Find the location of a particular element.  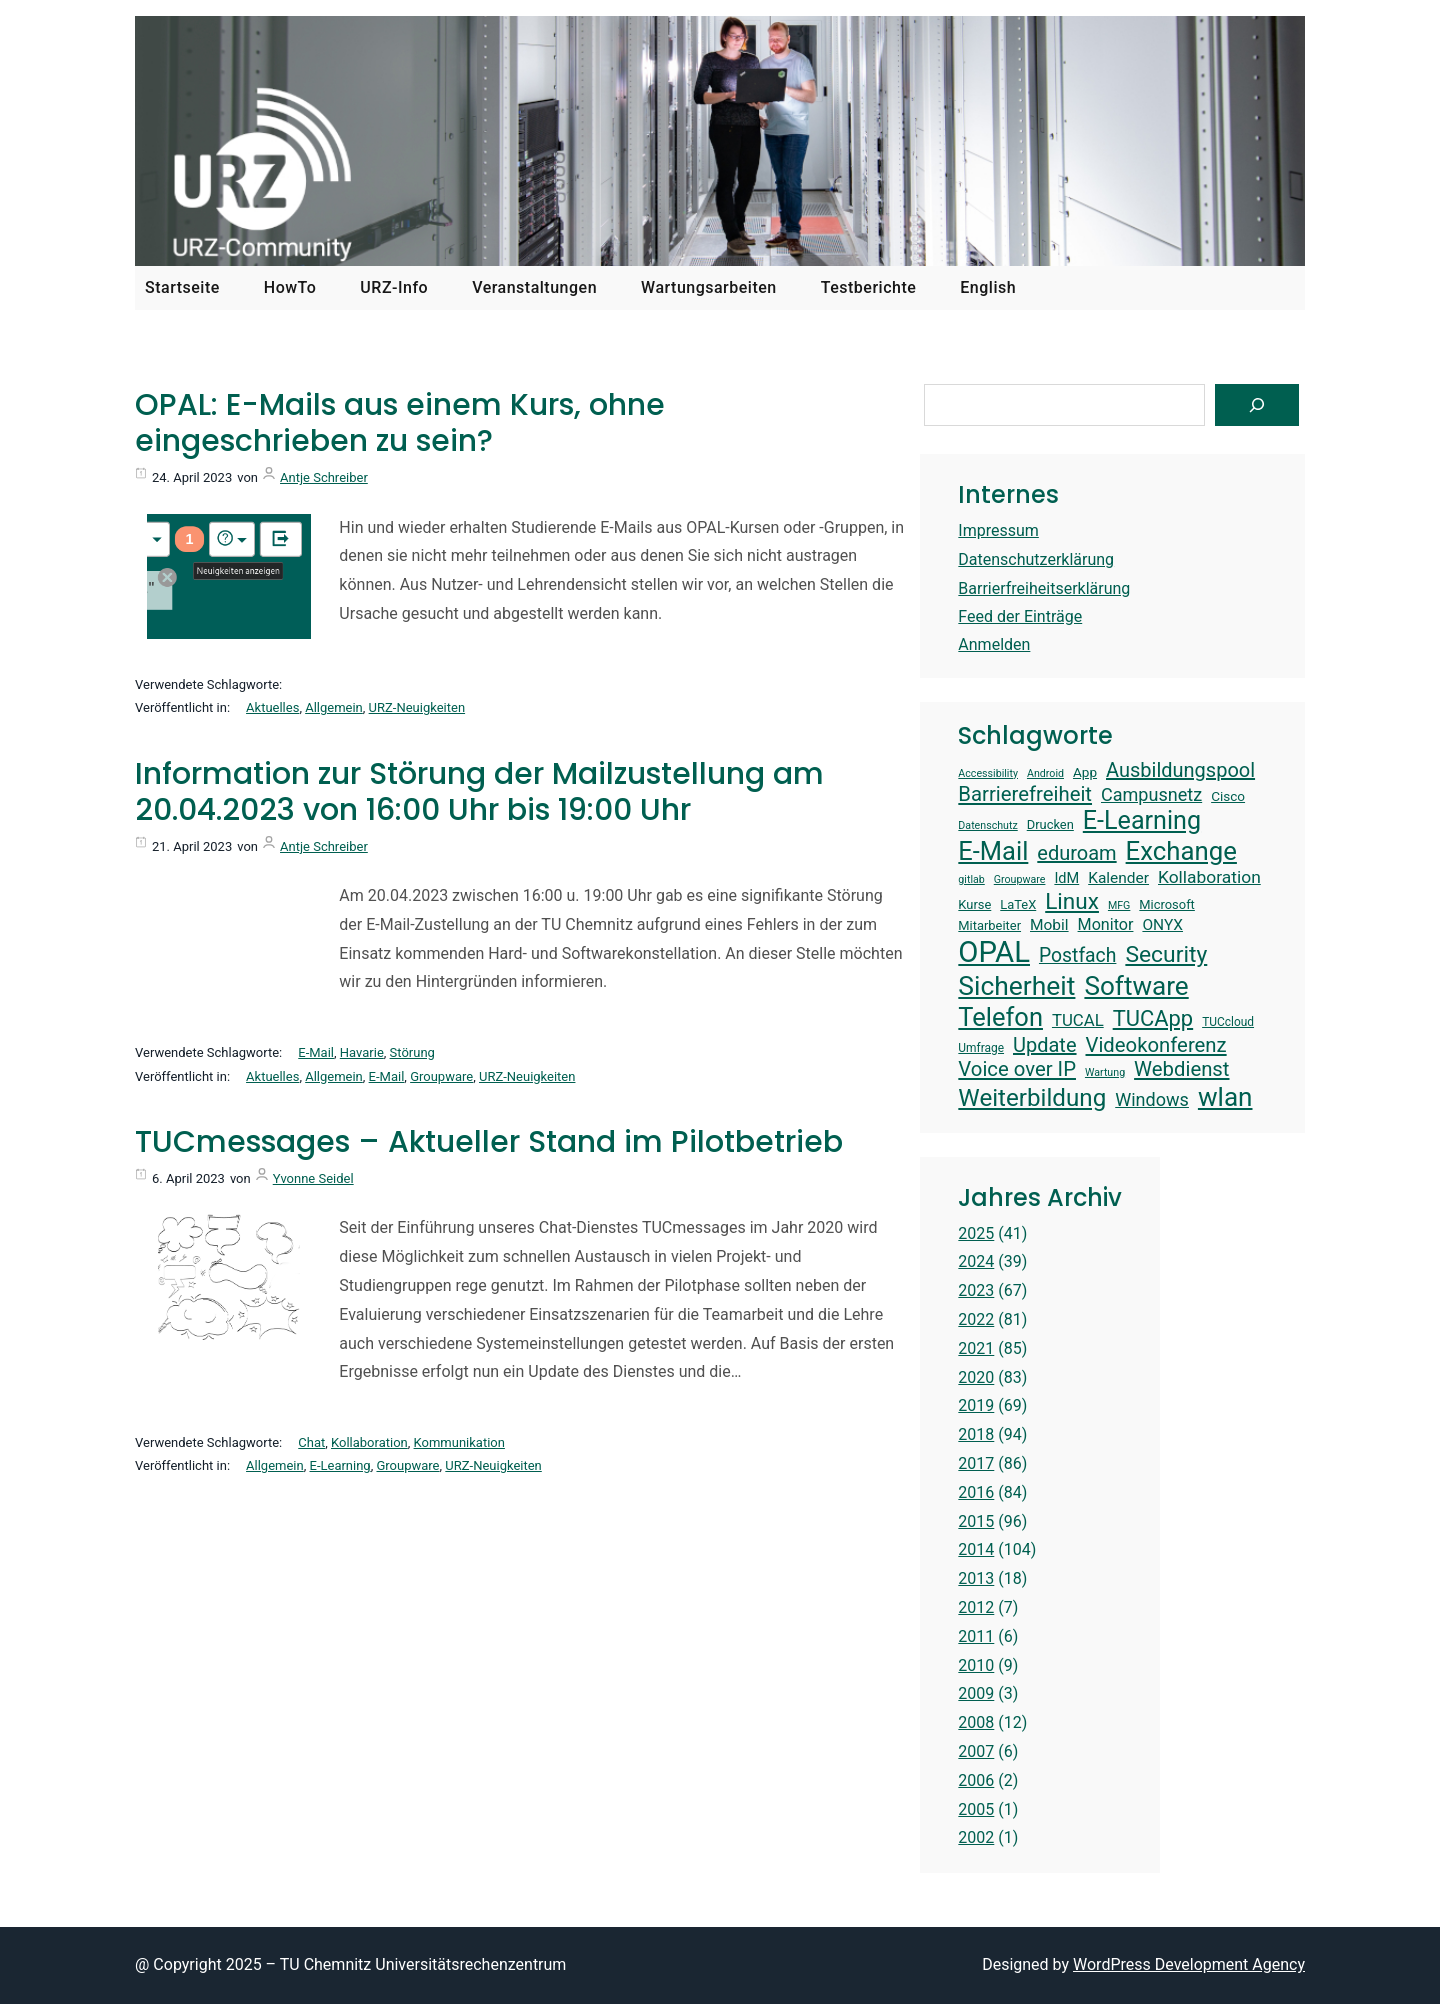

E-Learning is located at coordinates (340, 1465).